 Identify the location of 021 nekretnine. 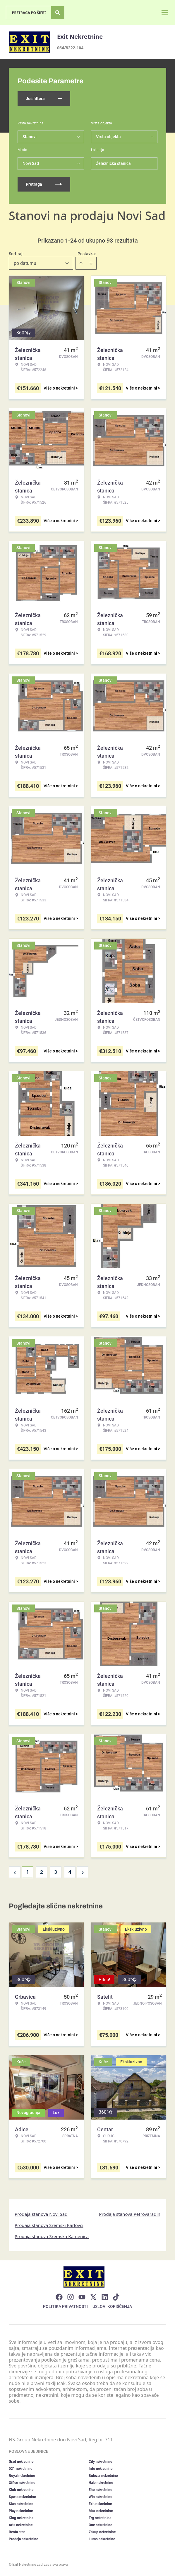
(20, 2469).